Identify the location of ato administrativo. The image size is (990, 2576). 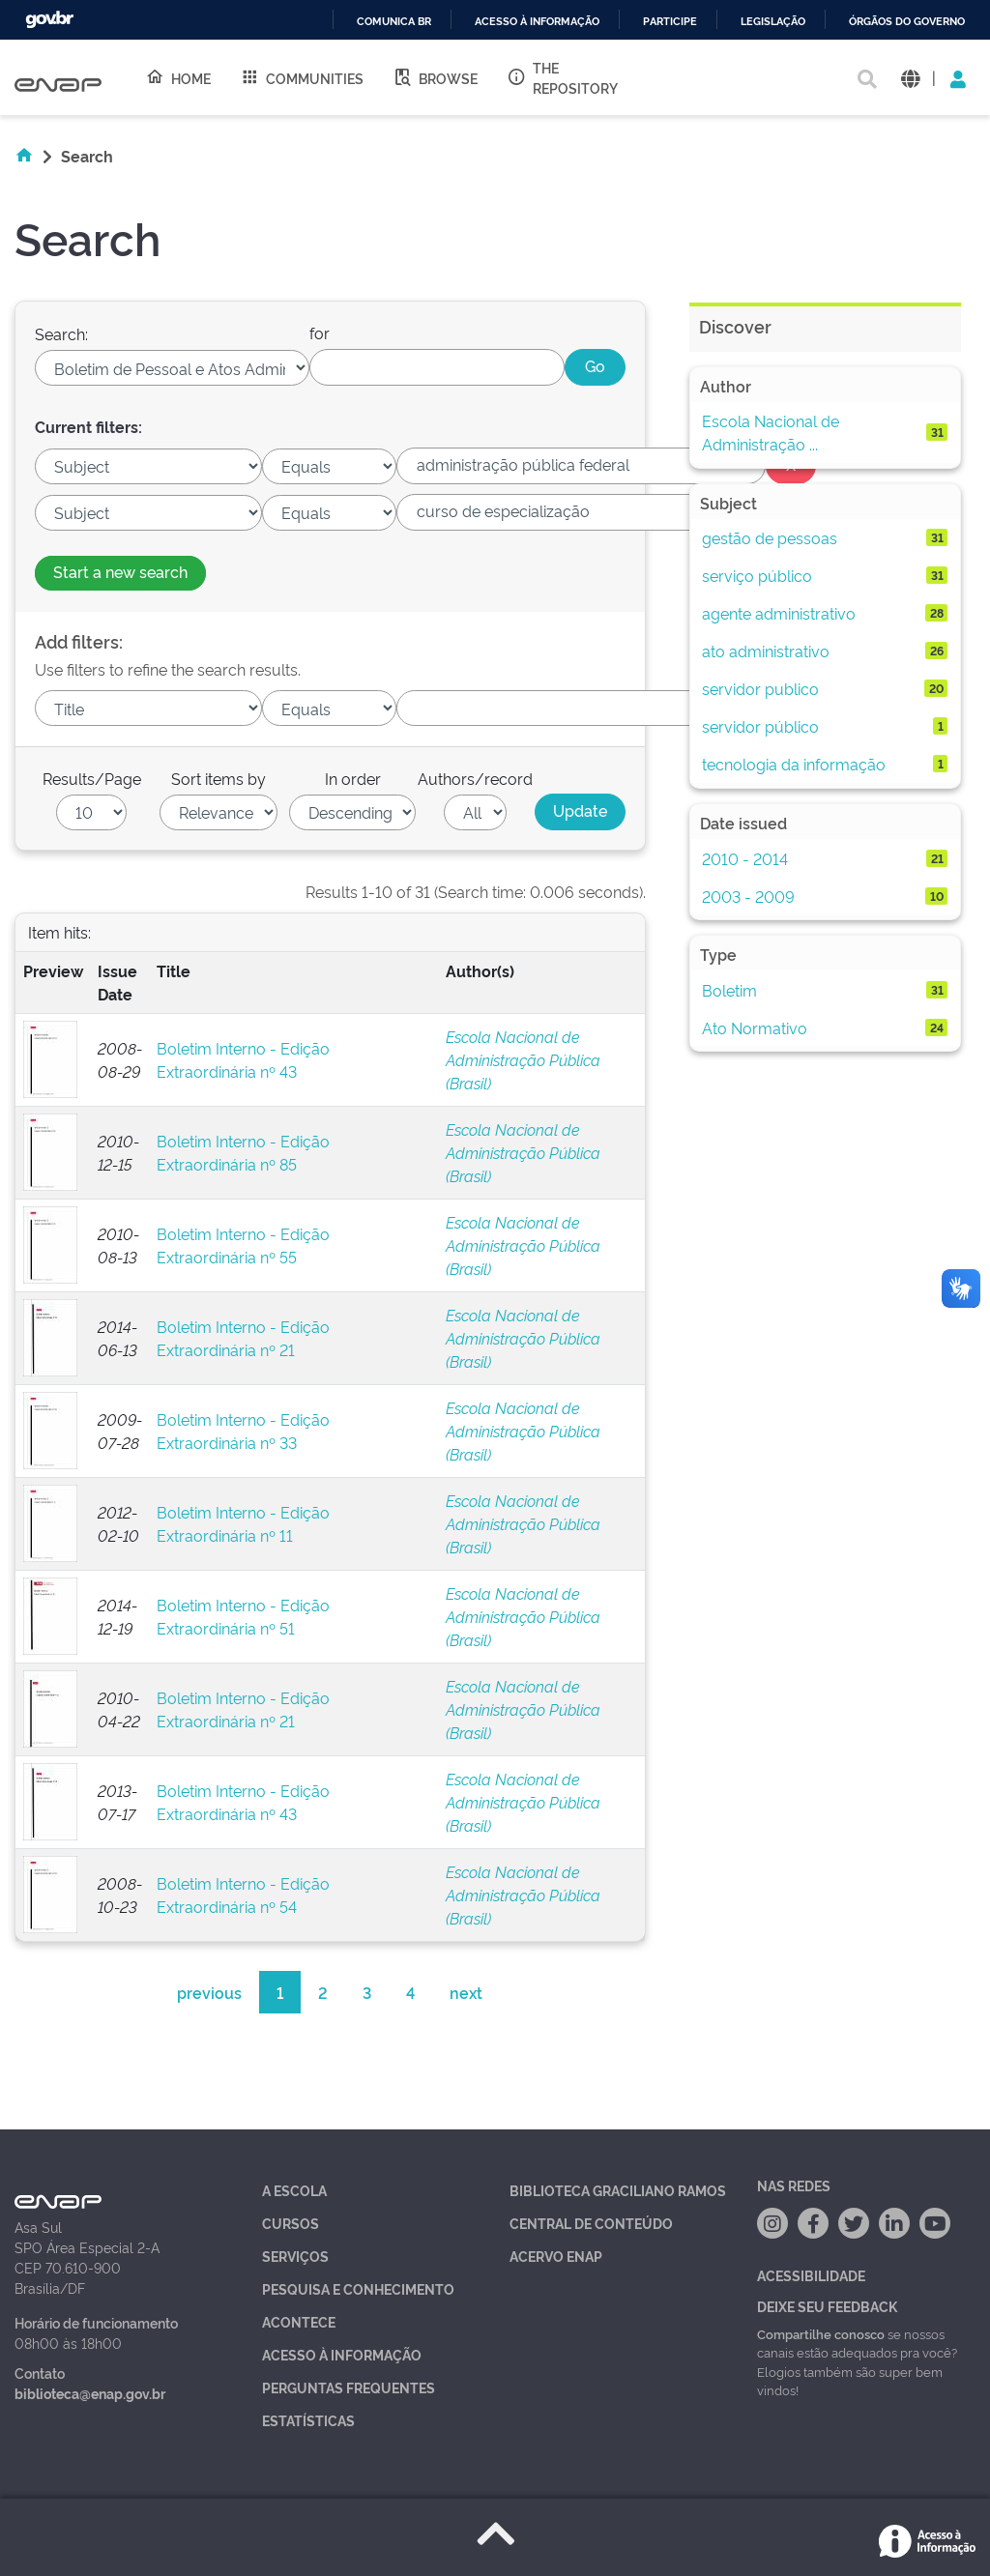
(766, 650).